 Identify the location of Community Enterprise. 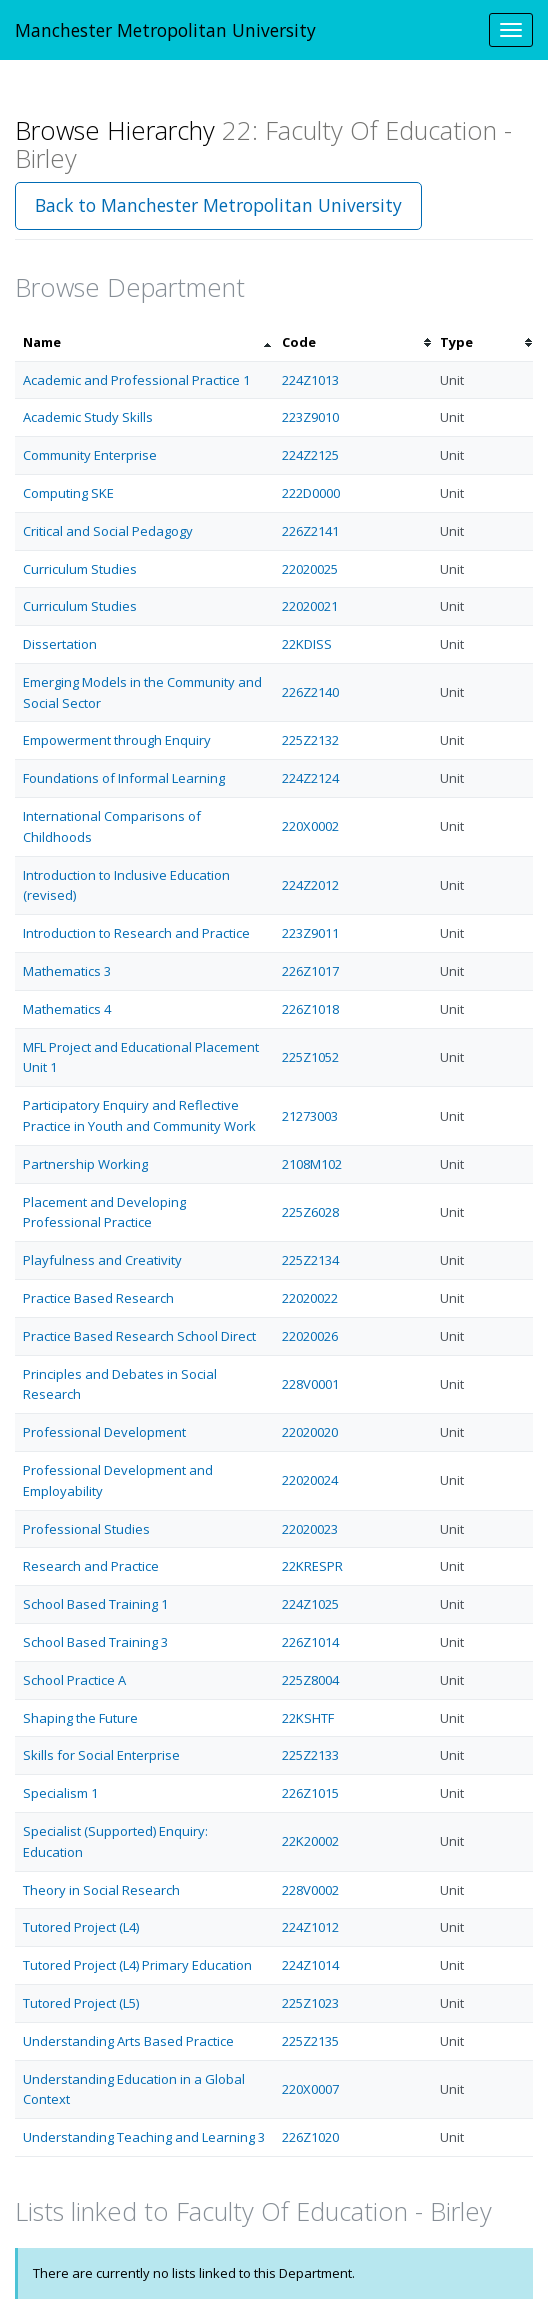
(90, 455).